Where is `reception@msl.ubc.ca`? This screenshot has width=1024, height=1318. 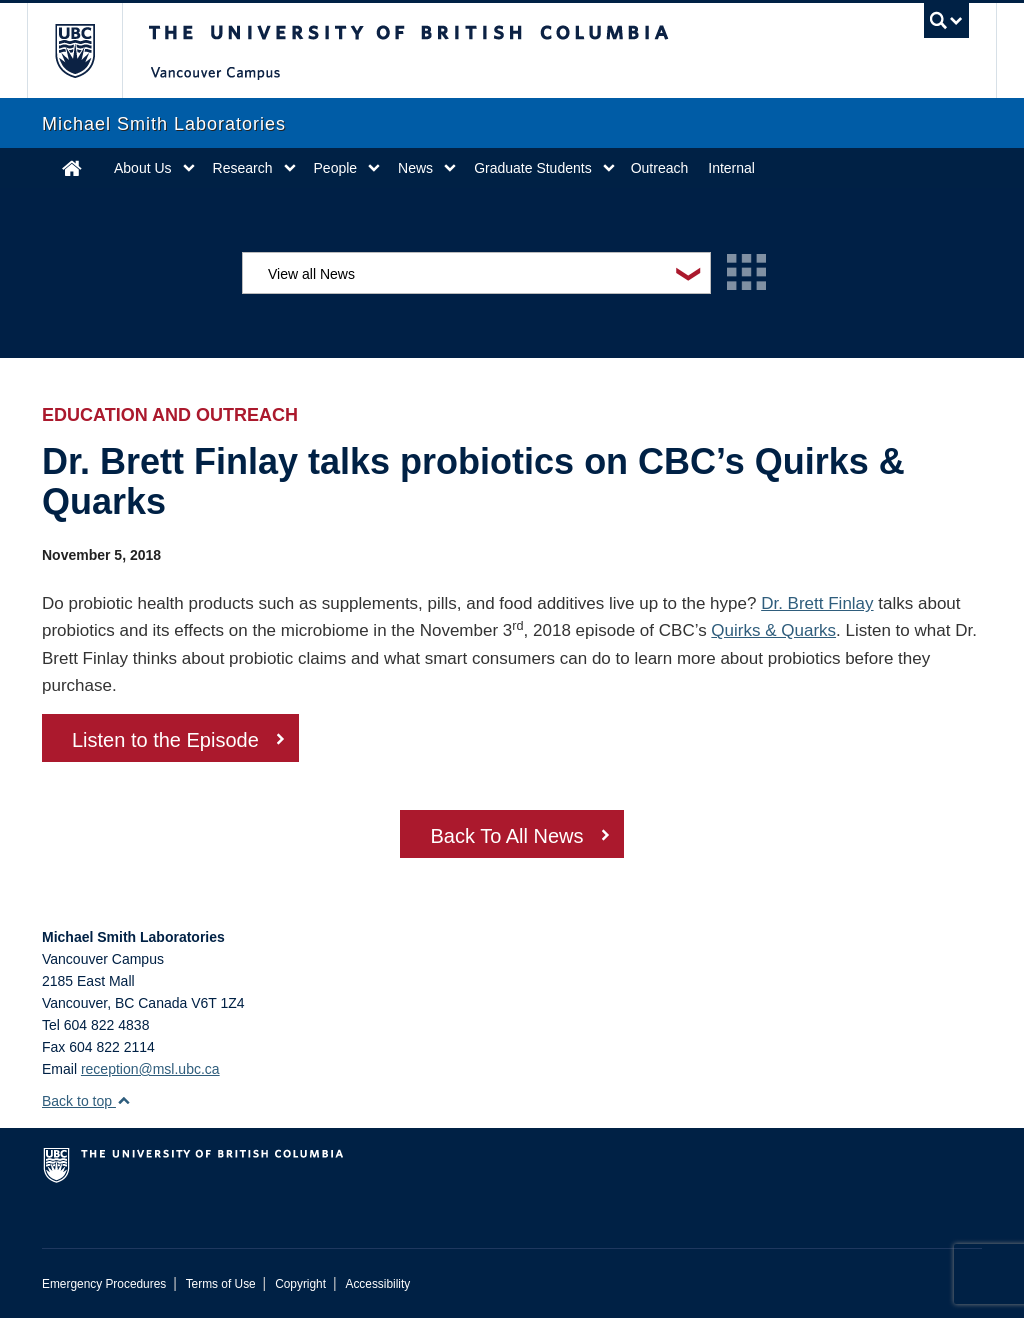 reception@msl.ubc.ca is located at coordinates (150, 1069).